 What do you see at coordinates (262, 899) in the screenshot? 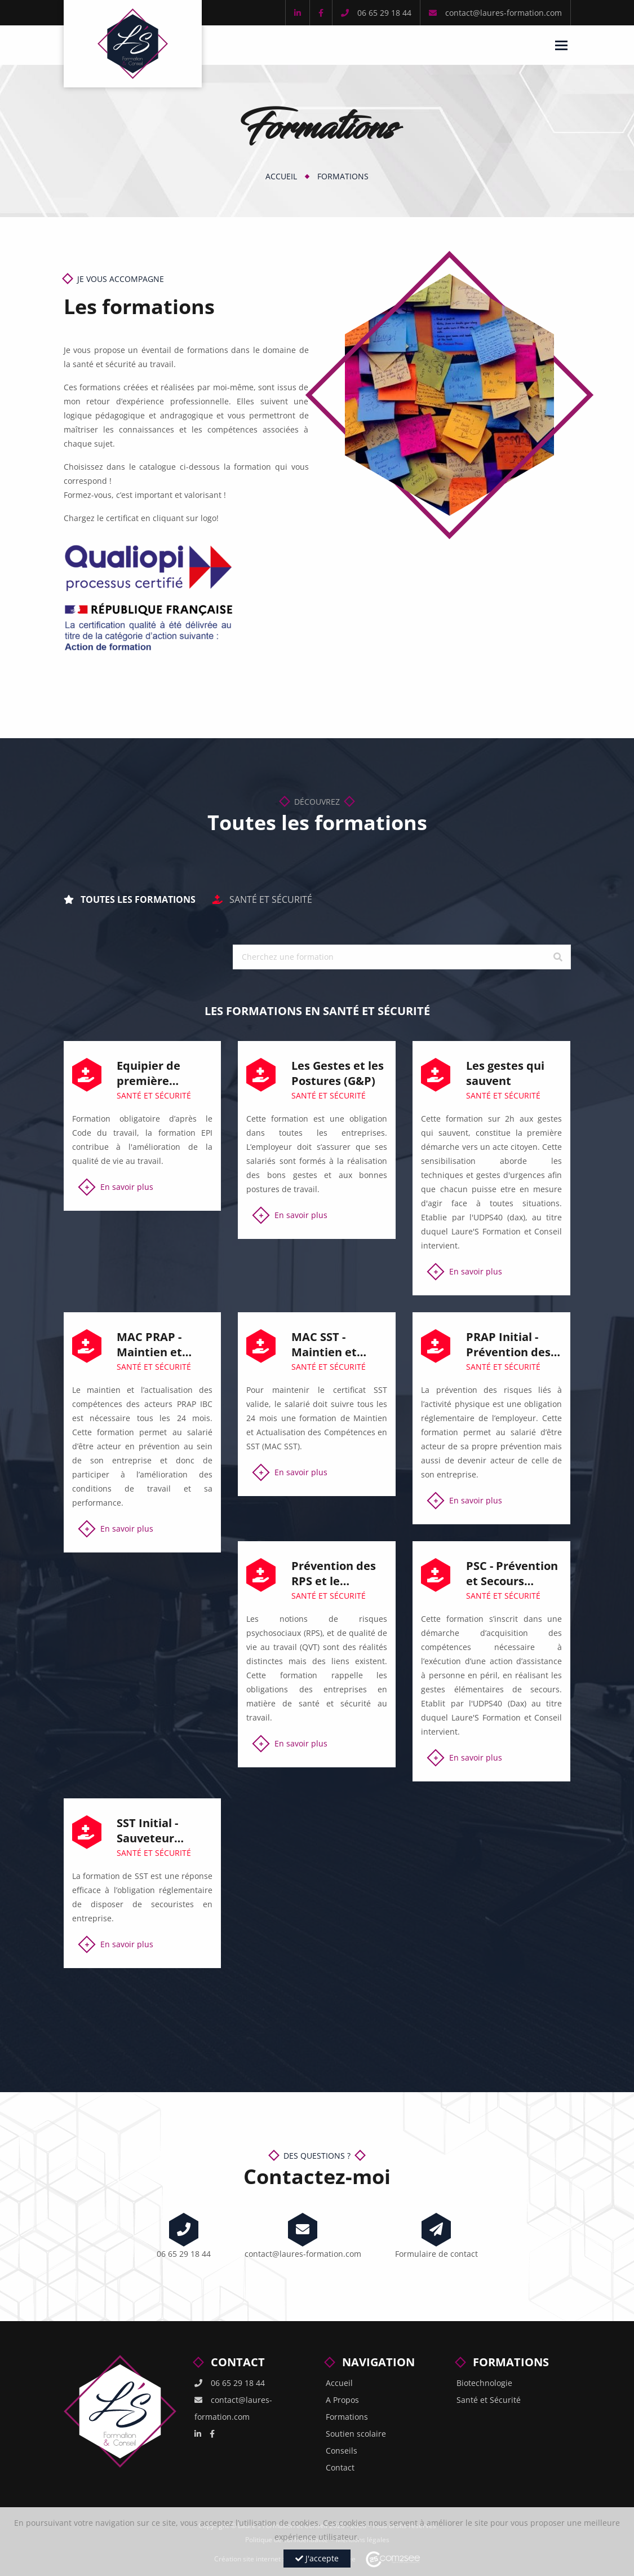
I see `Santé et Sécurité` at bounding box center [262, 899].